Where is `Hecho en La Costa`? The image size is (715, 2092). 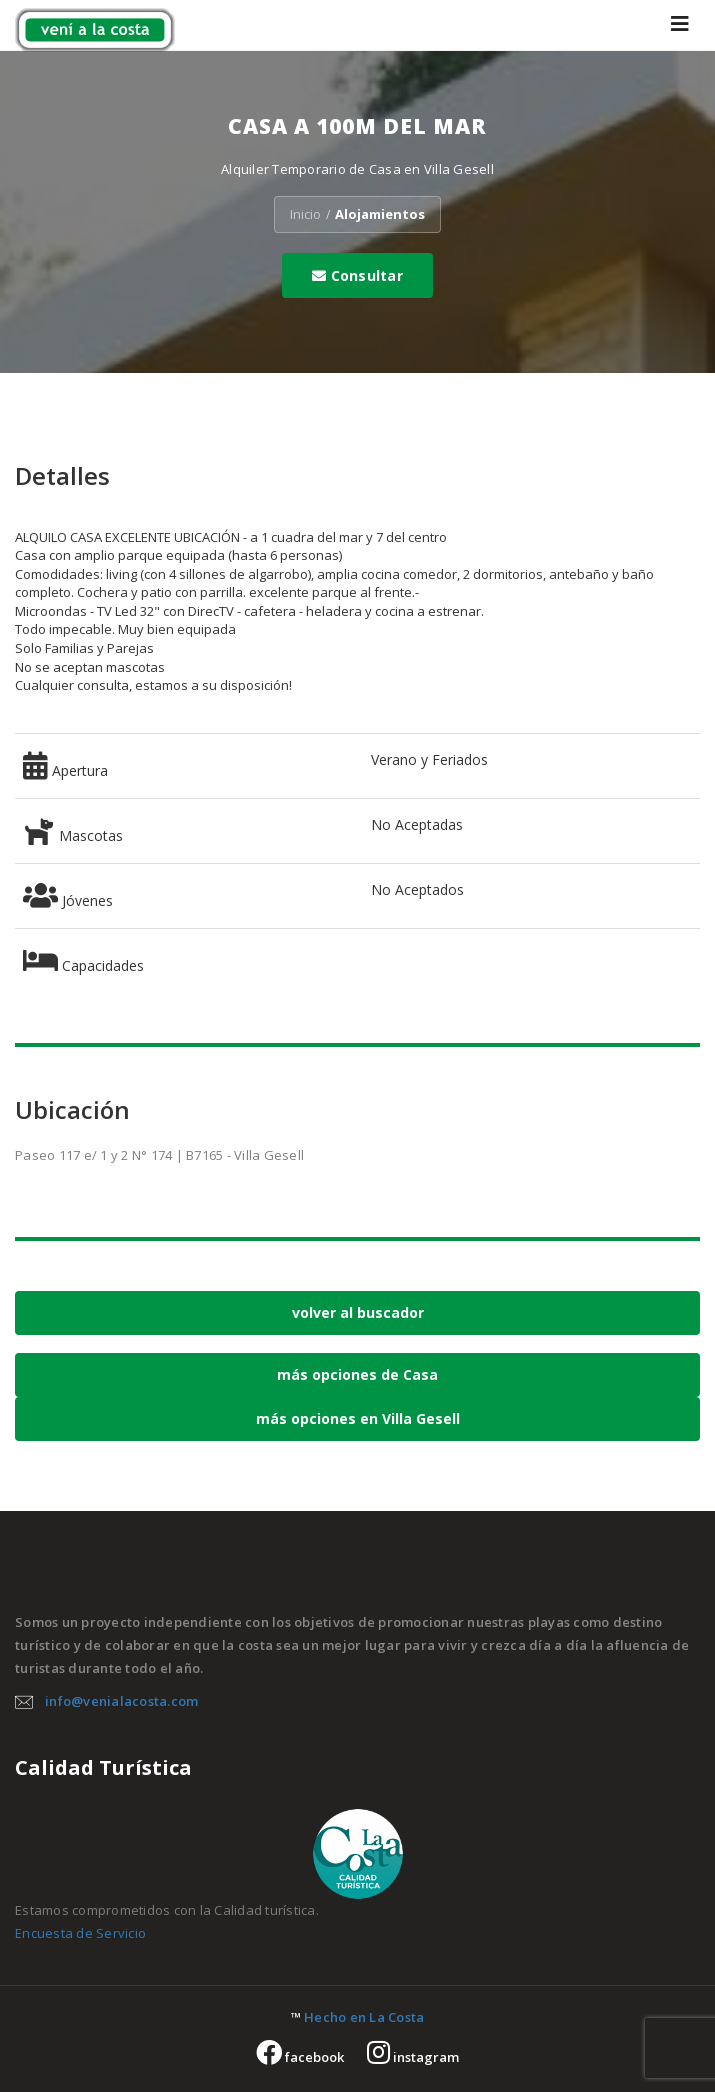 Hecho en La Costa is located at coordinates (364, 2017).